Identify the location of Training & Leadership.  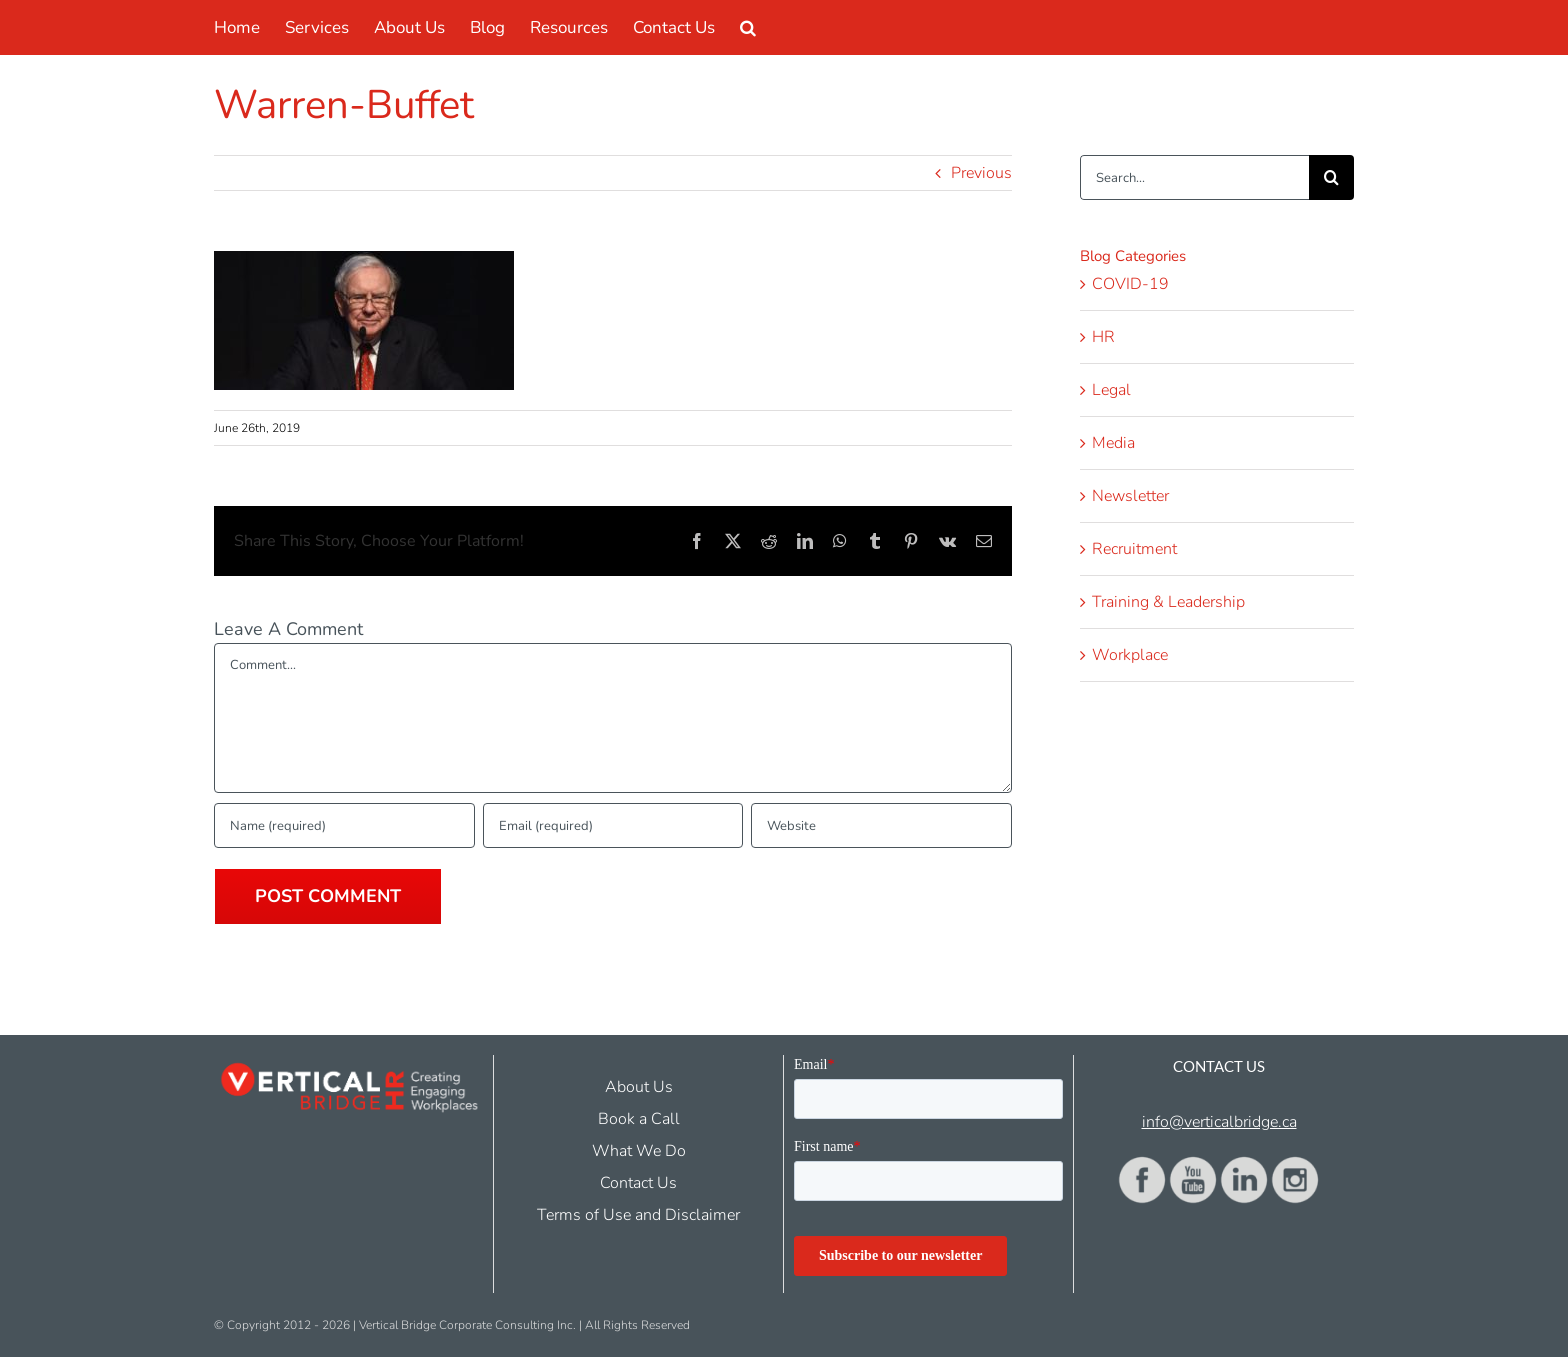
(1168, 602).